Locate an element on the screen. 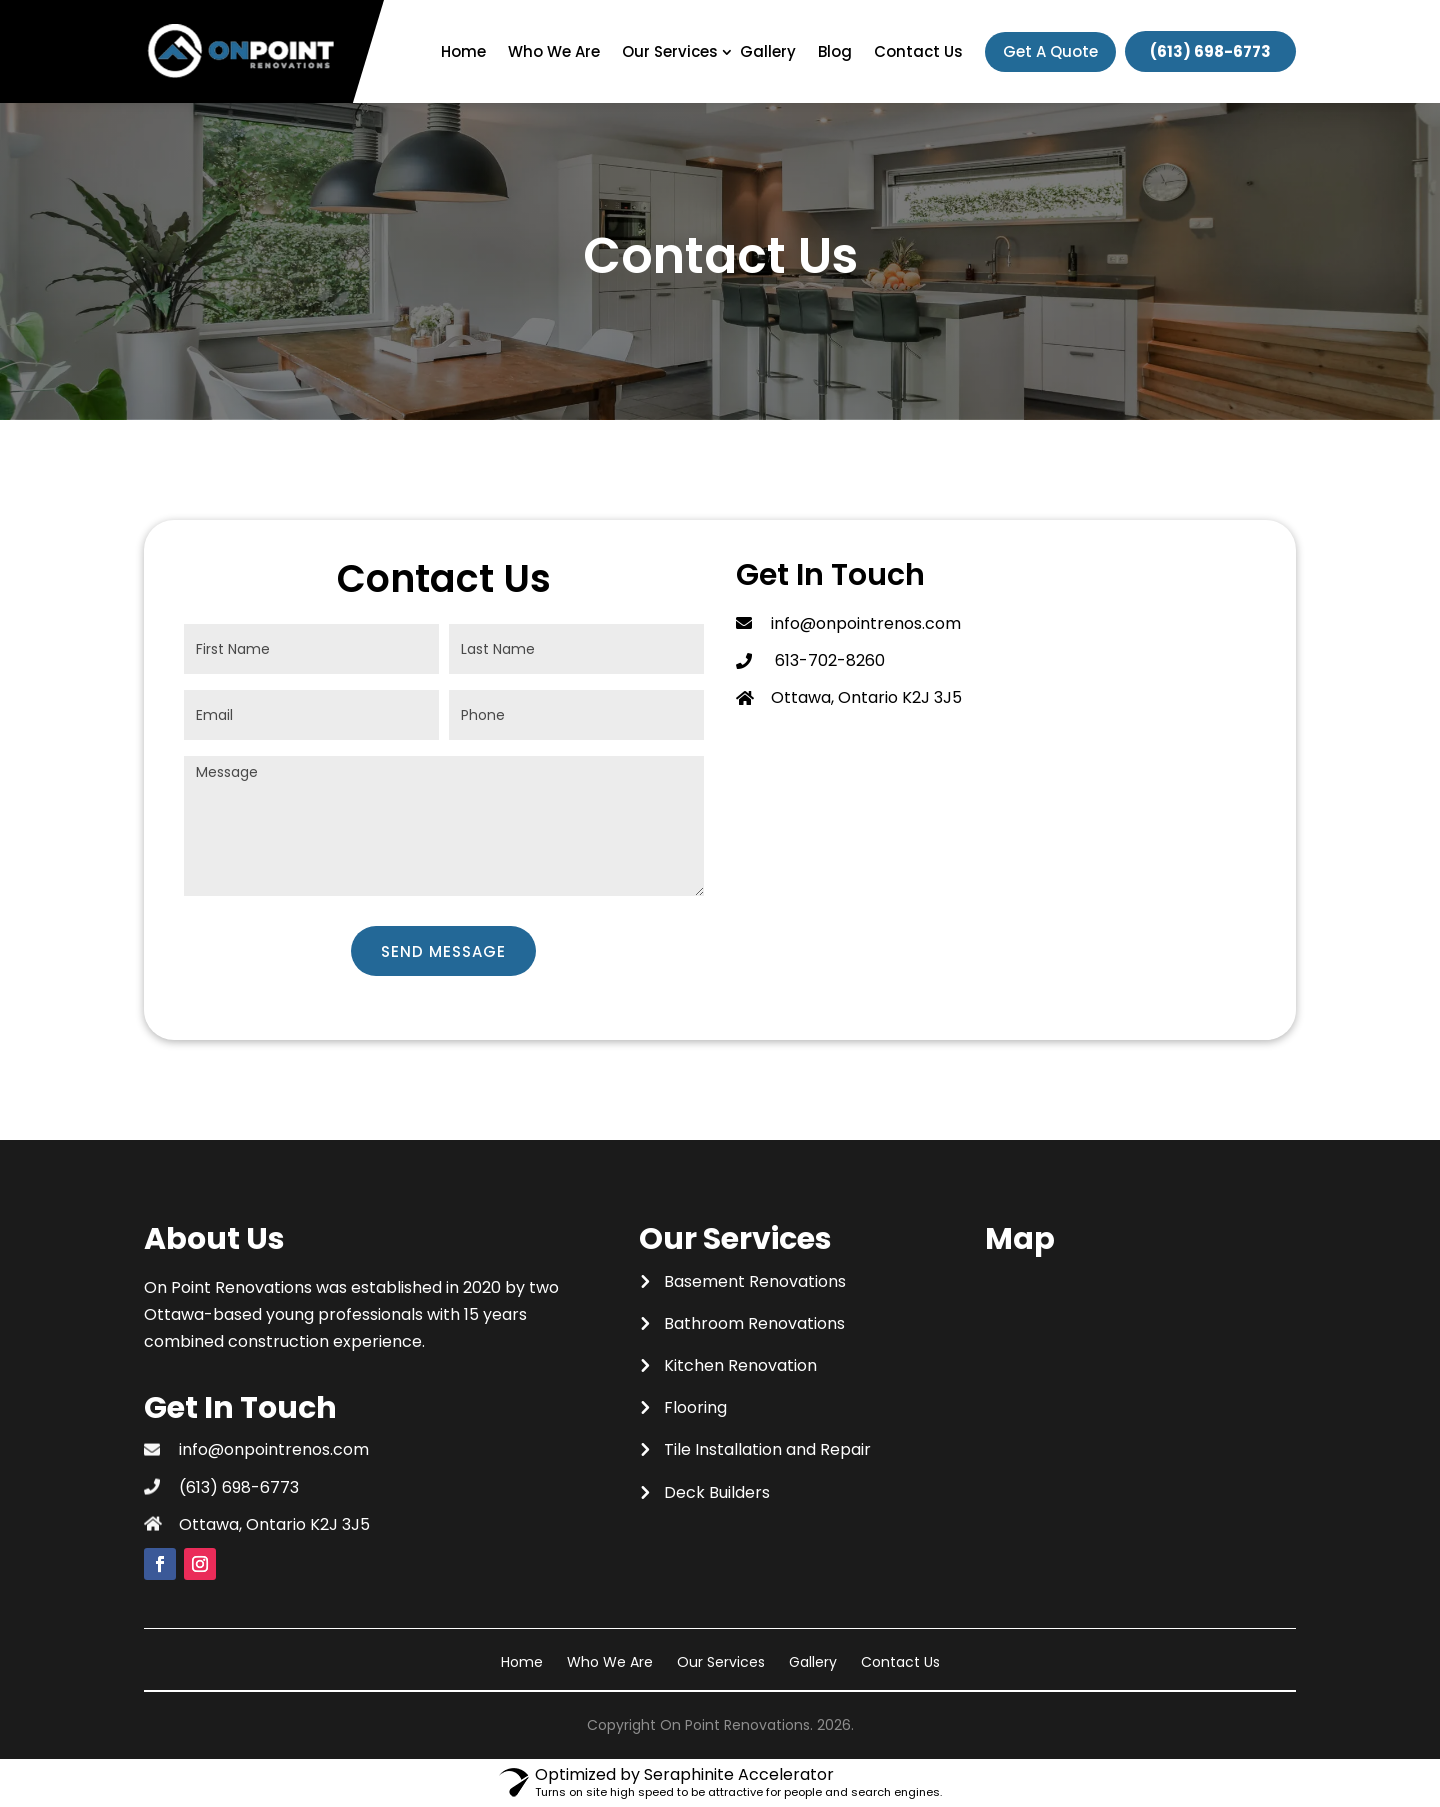  (613) 698-6773 is located at coordinates (1210, 51).